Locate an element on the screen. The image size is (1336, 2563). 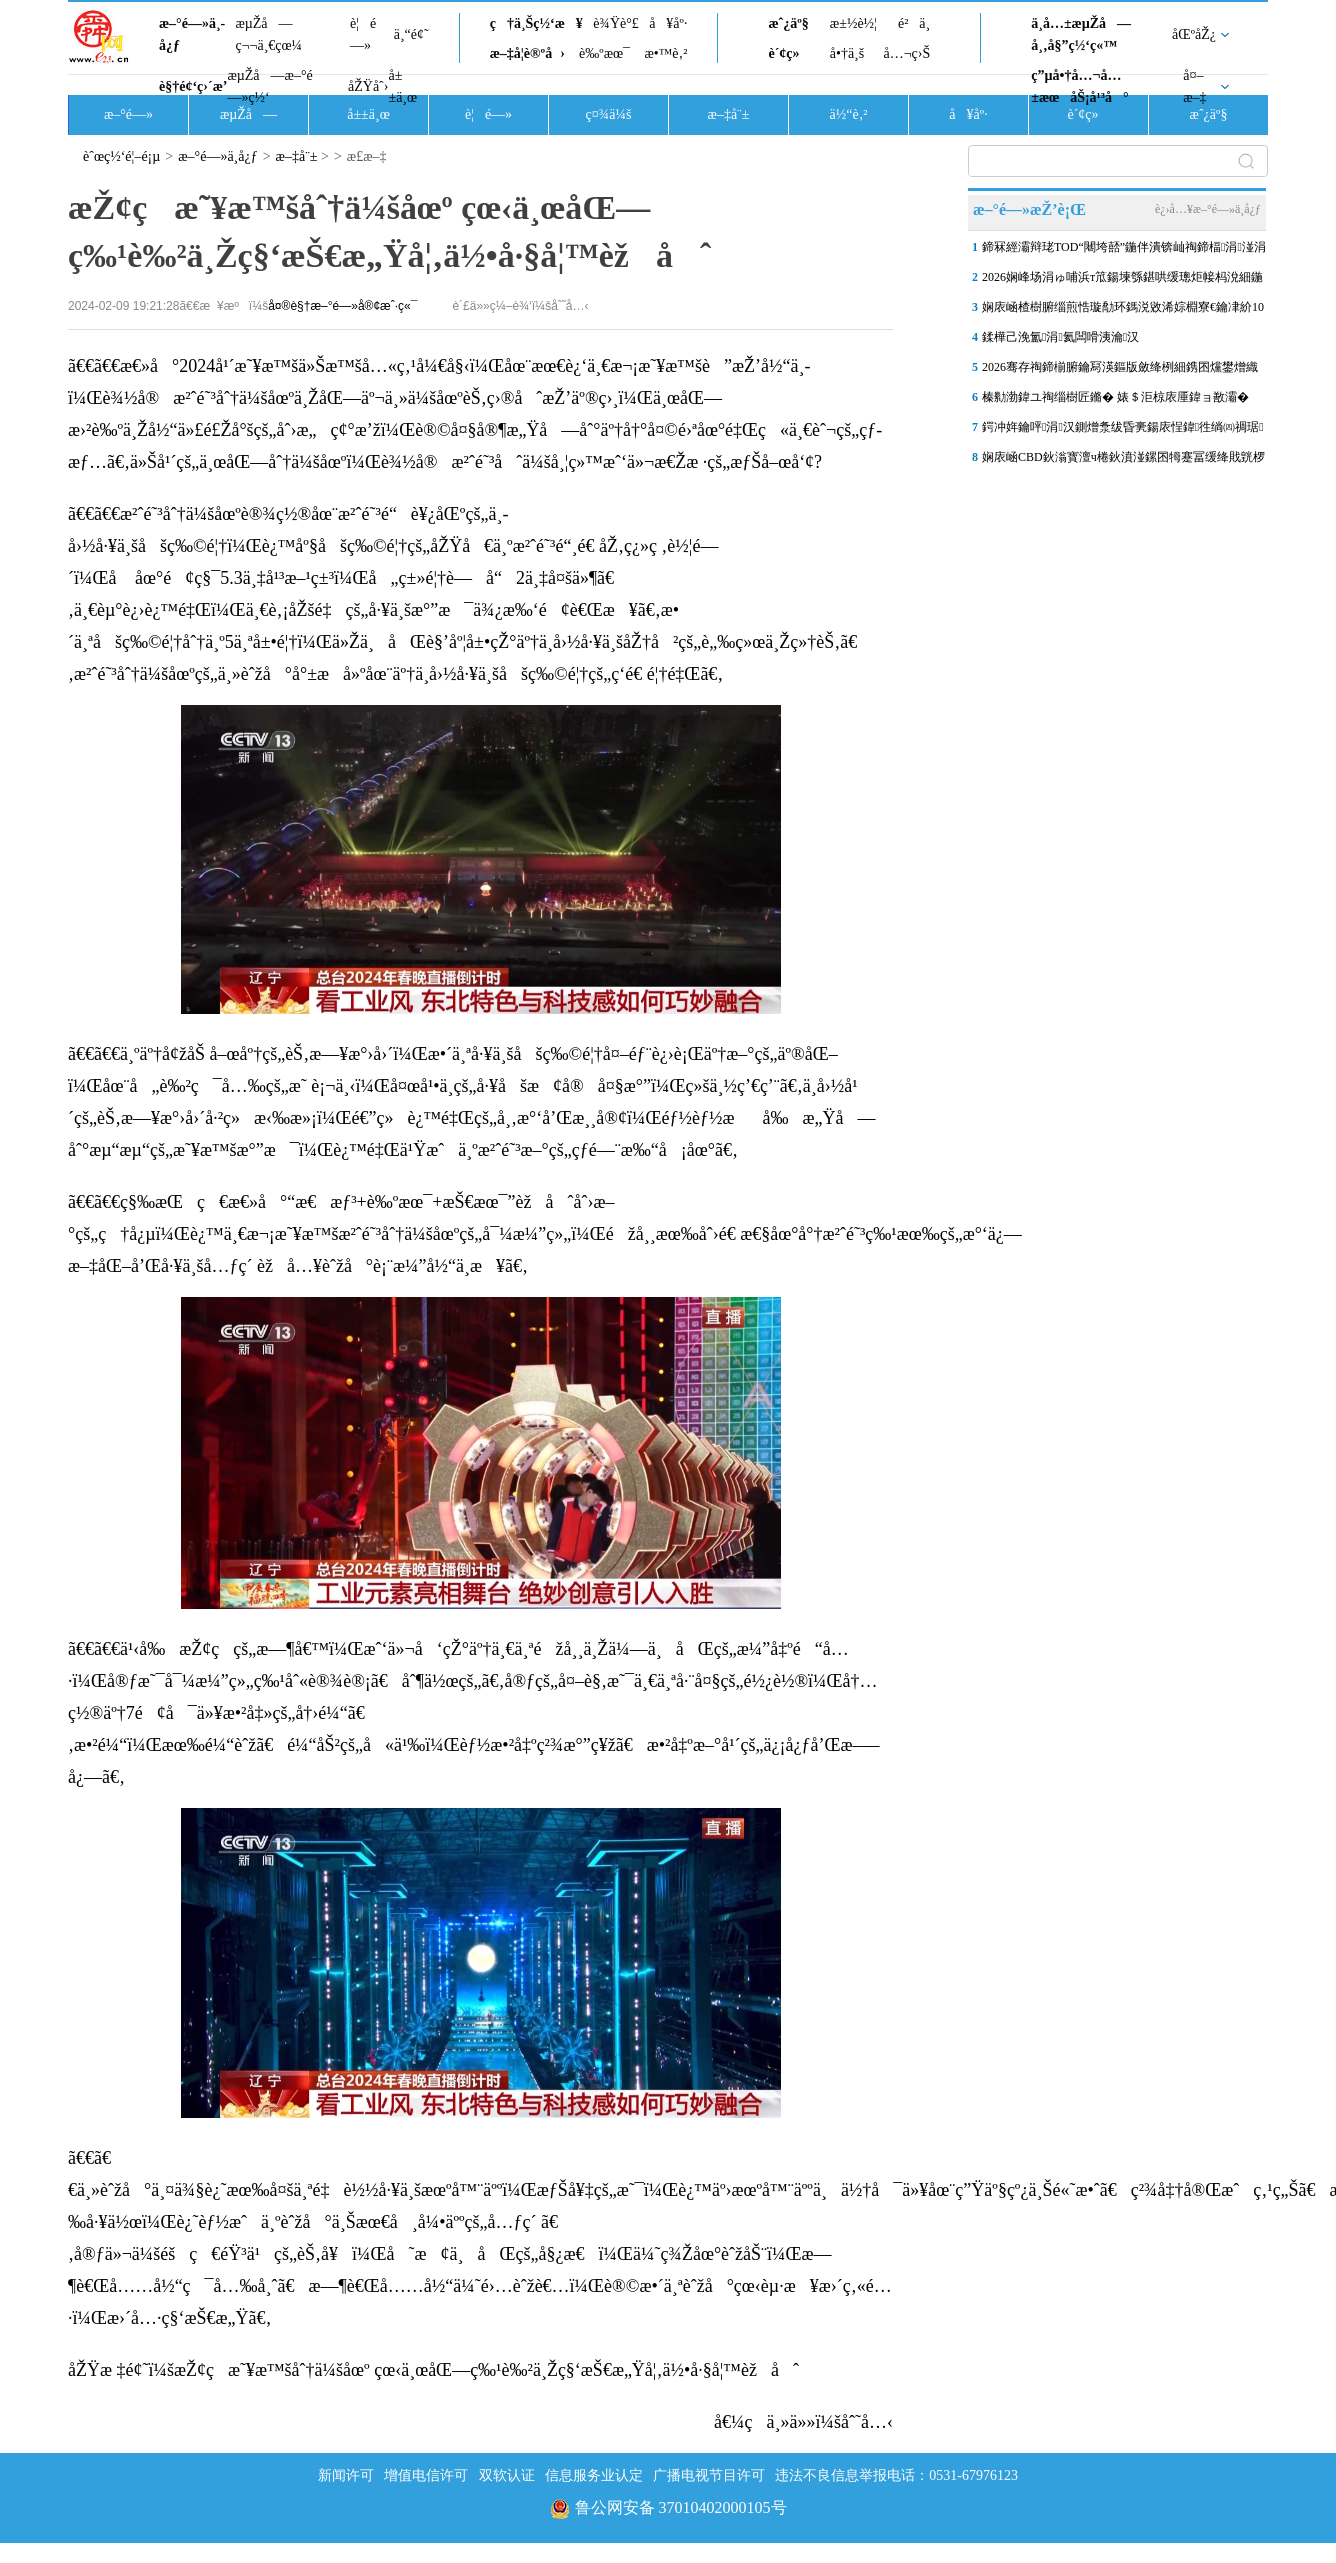
æµŽå—ç¬¬ä¸€çœ¼ is located at coordinates (268, 34).